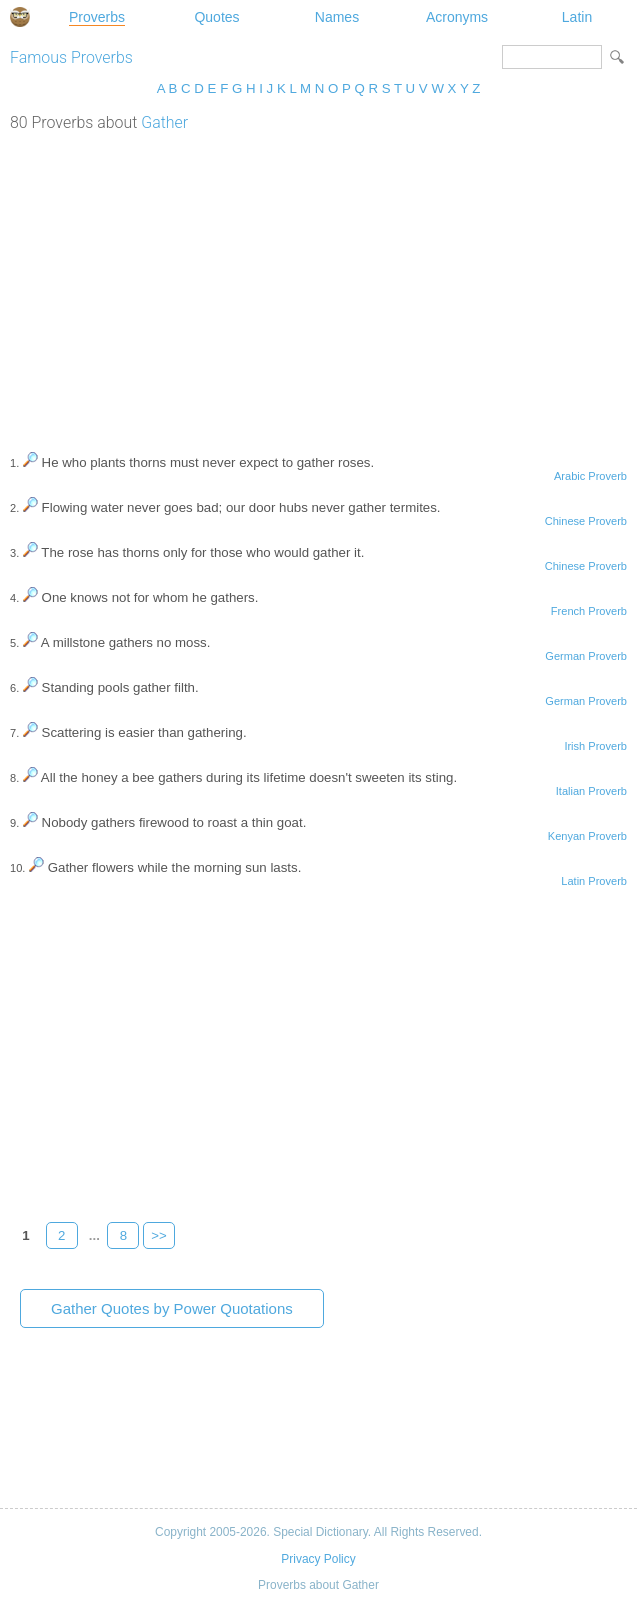 Image resolution: width=637 pixels, height=1603 pixels. Describe the element at coordinates (594, 881) in the screenshot. I see `Latin Proverb` at that location.